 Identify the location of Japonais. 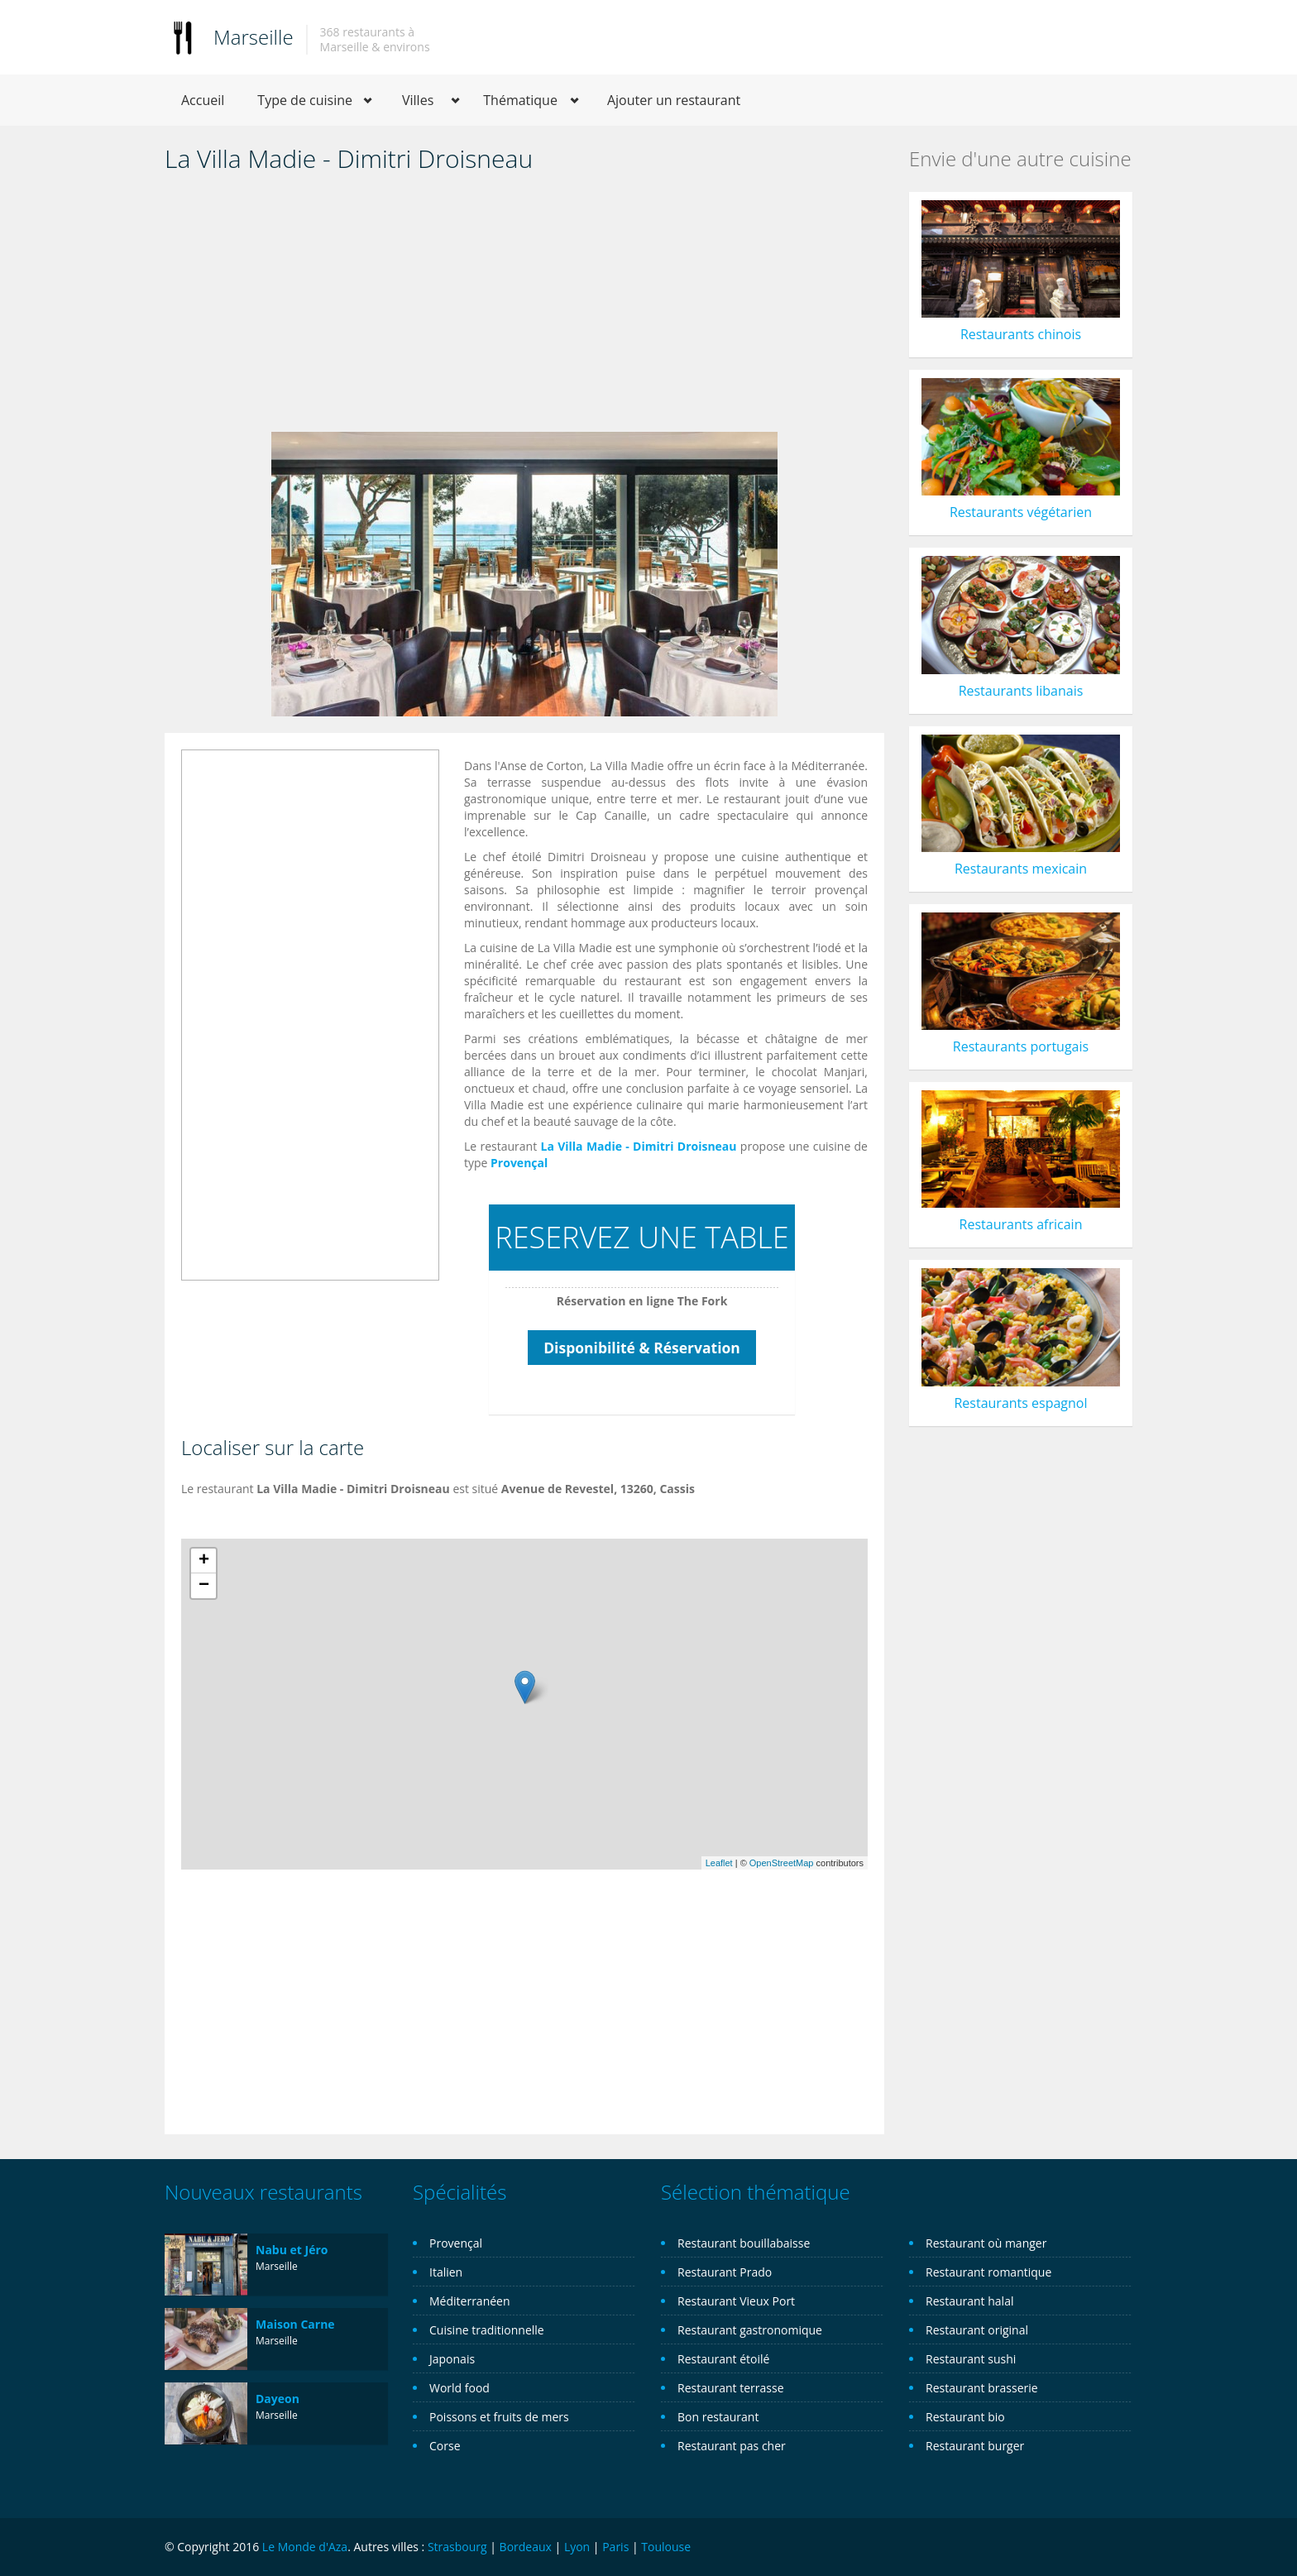
(452, 2359).